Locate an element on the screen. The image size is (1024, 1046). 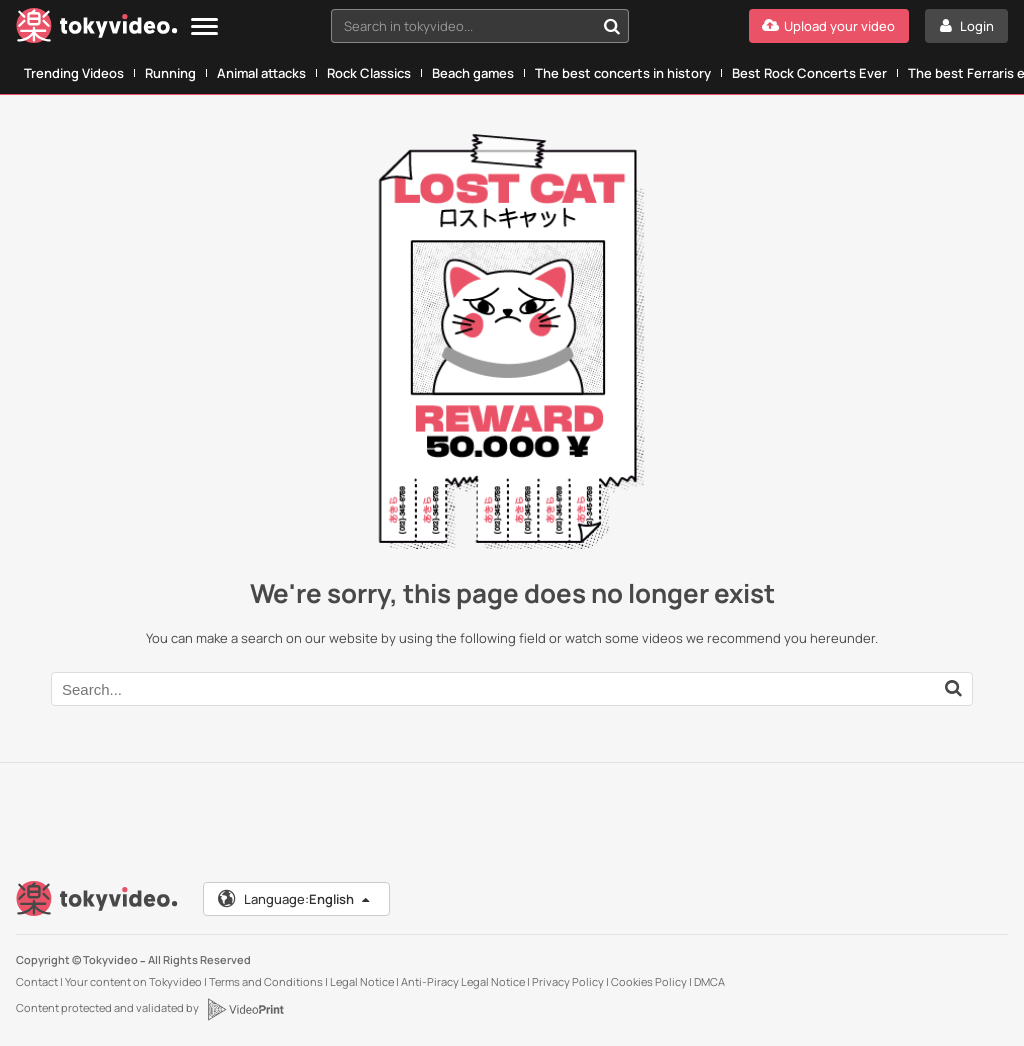
Language: is located at coordinates (295, 899).